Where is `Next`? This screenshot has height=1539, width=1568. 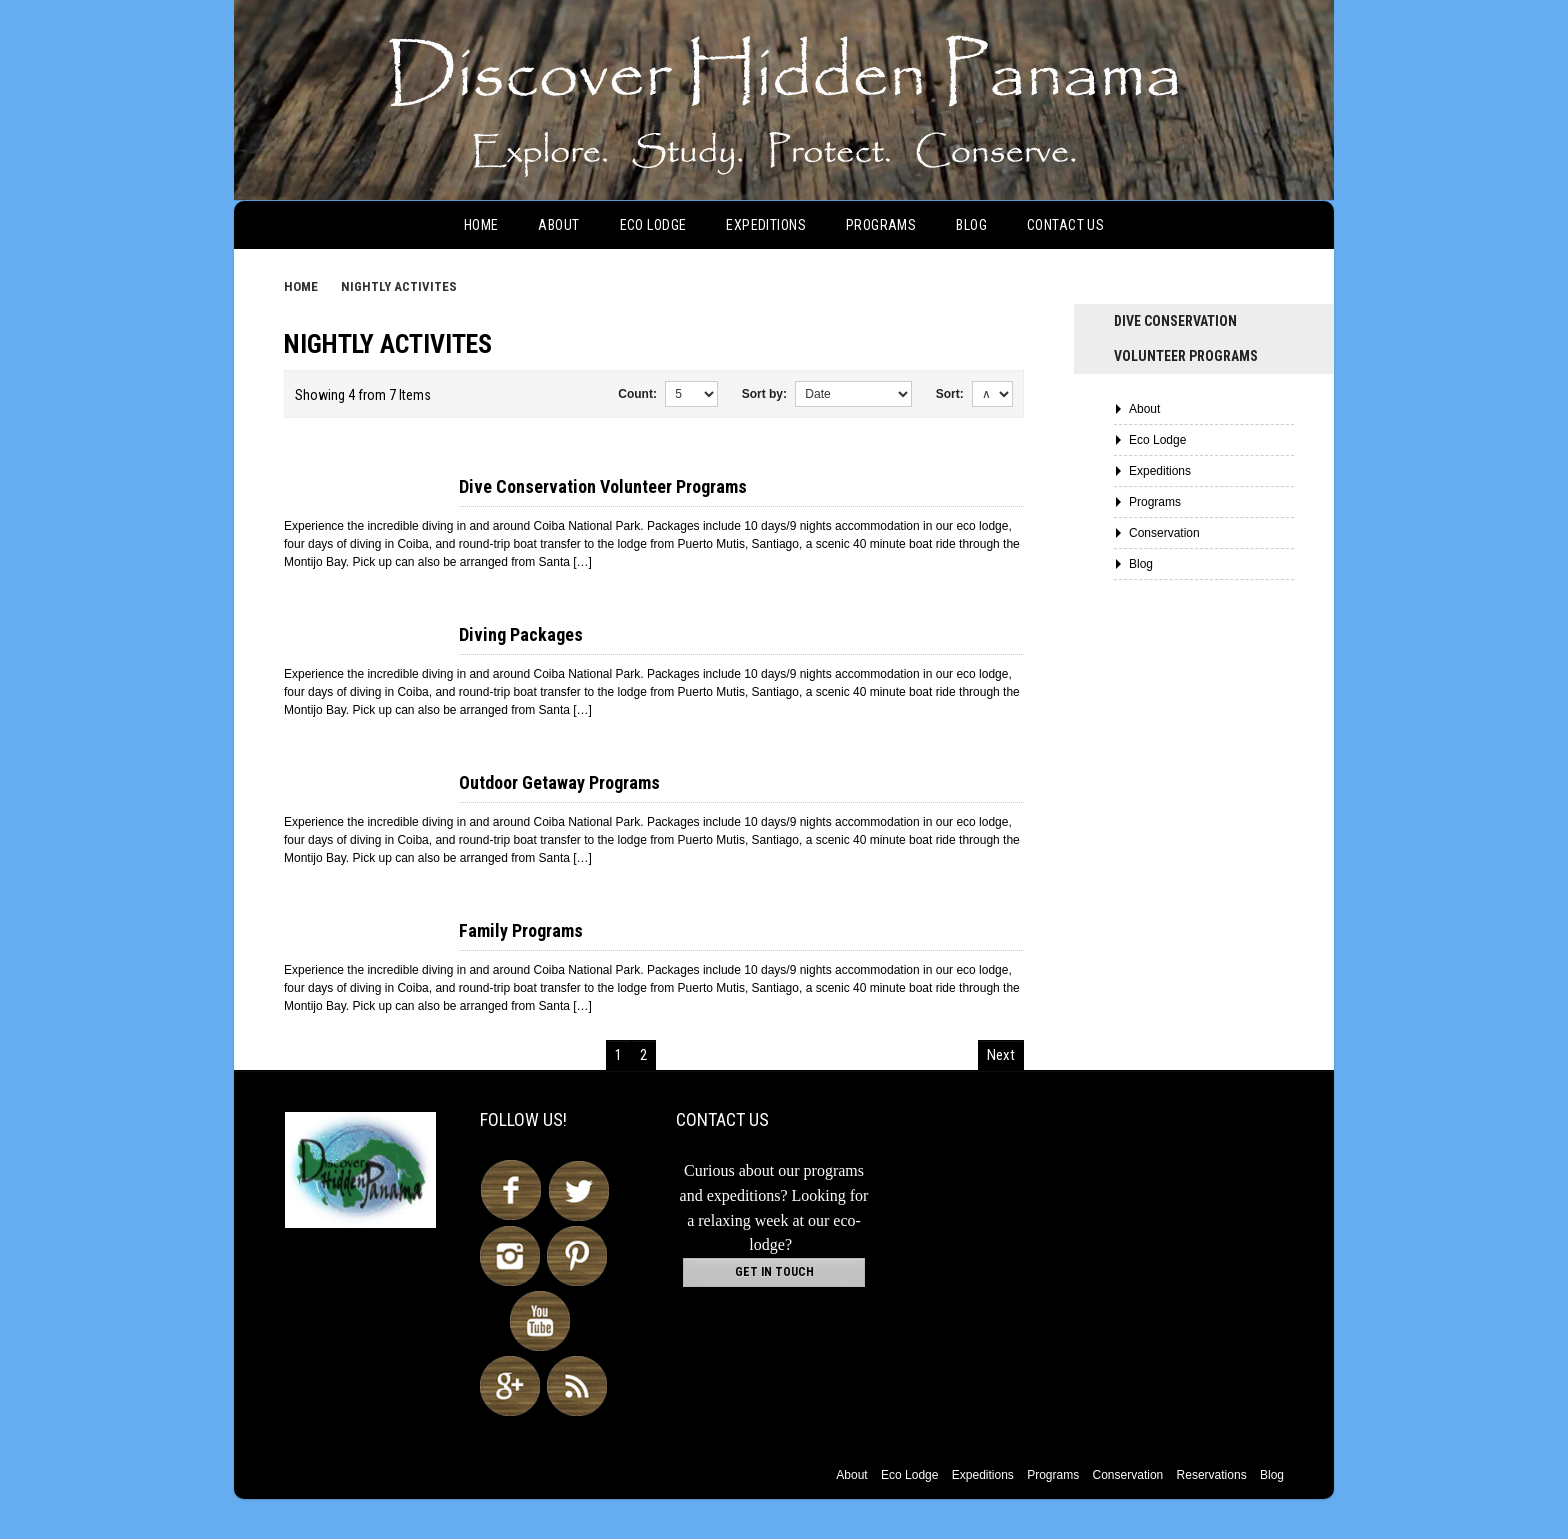 Next is located at coordinates (1001, 1055).